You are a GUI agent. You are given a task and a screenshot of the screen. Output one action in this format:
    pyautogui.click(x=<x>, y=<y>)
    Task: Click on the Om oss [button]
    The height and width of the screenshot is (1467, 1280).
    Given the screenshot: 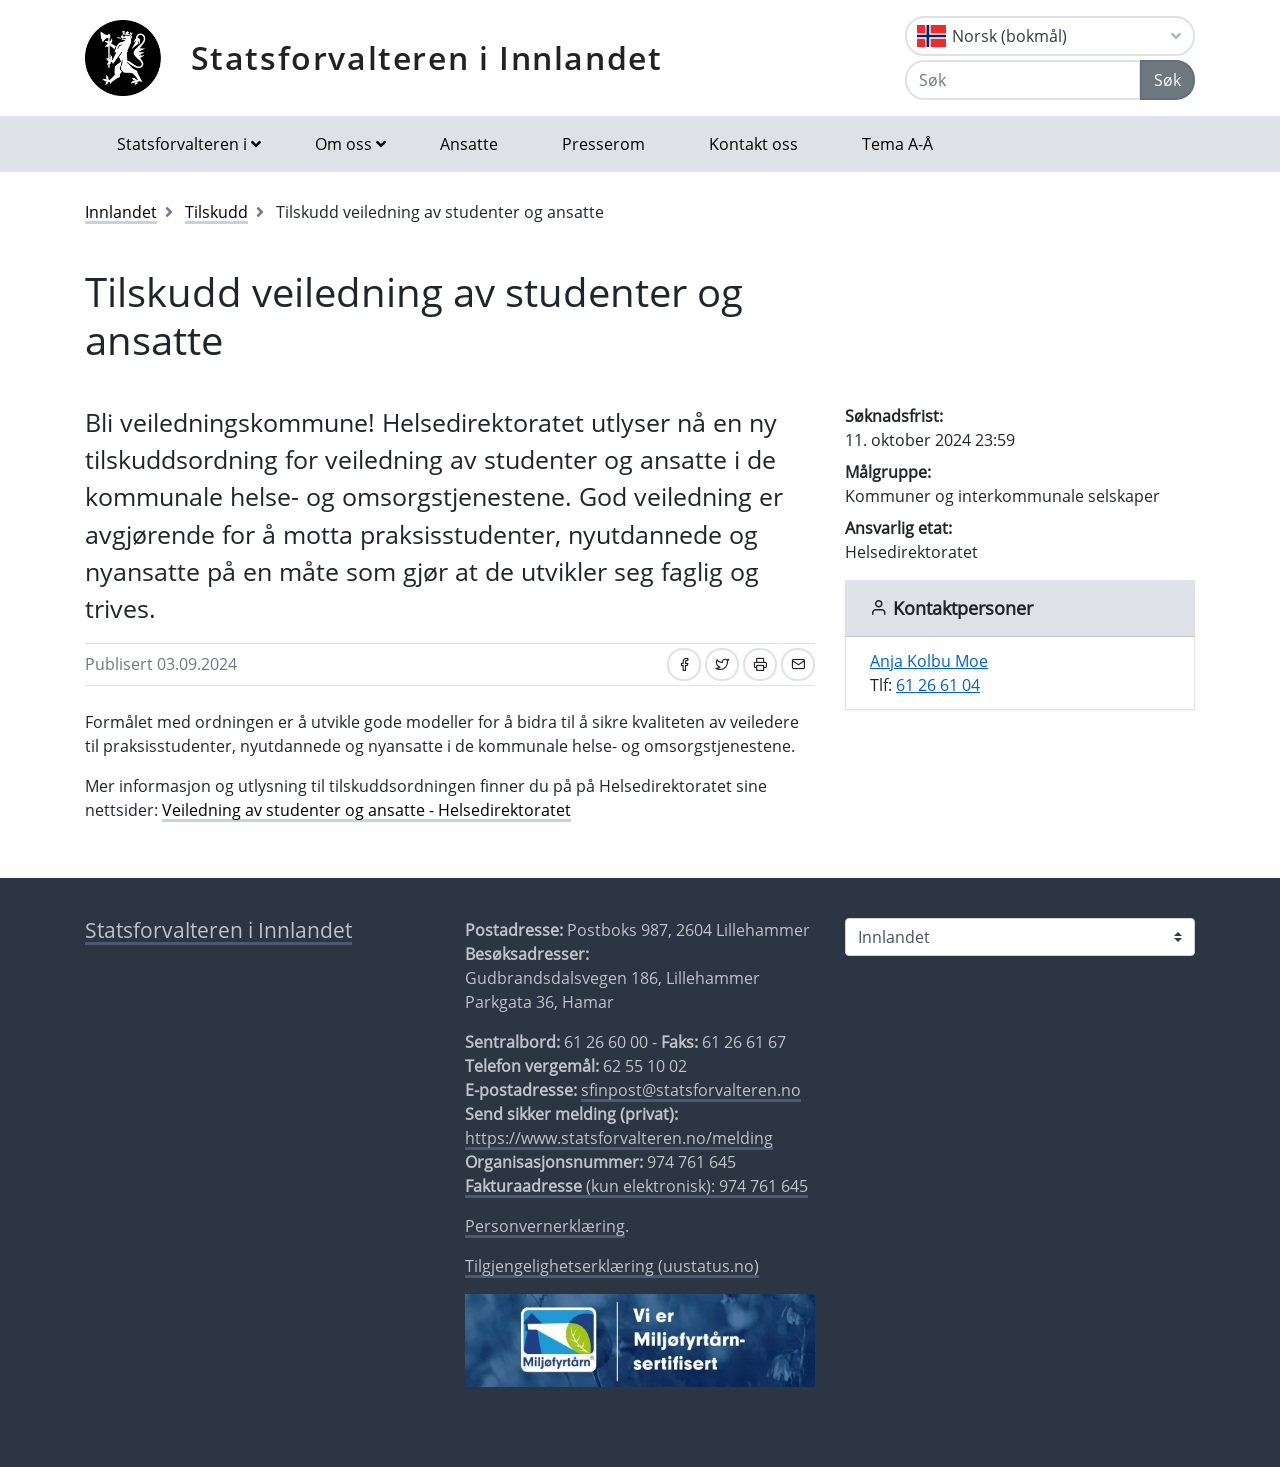 What is the action you would take?
    pyautogui.click(x=343, y=144)
    